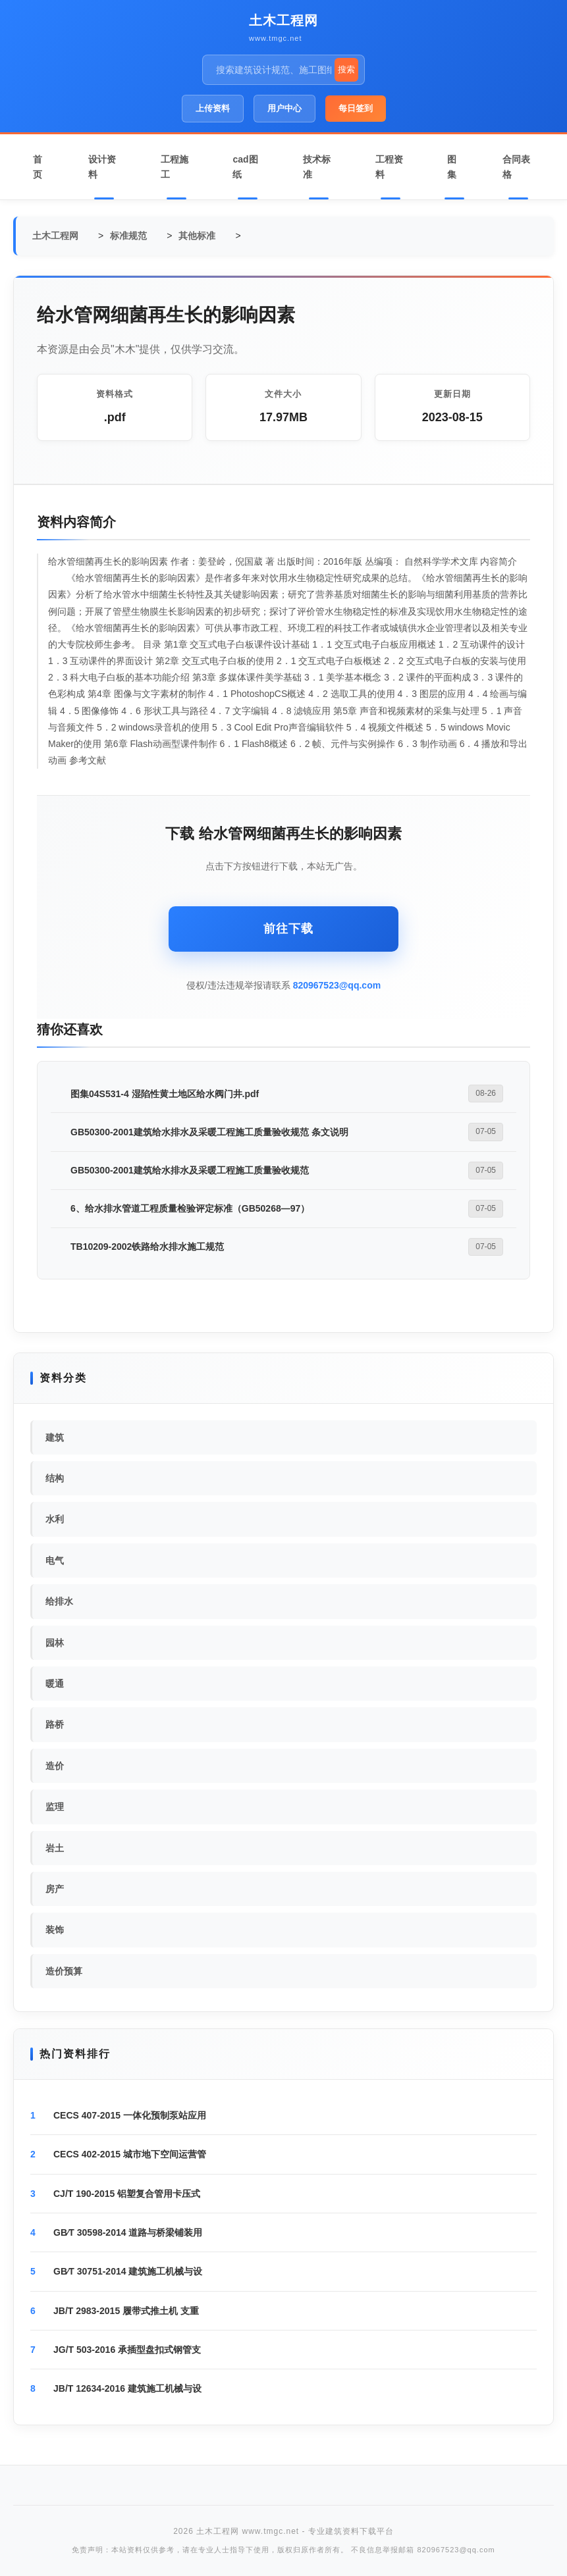  Describe the element at coordinates (244, 166) in the screenshot. I see `cad图纸` at that location.